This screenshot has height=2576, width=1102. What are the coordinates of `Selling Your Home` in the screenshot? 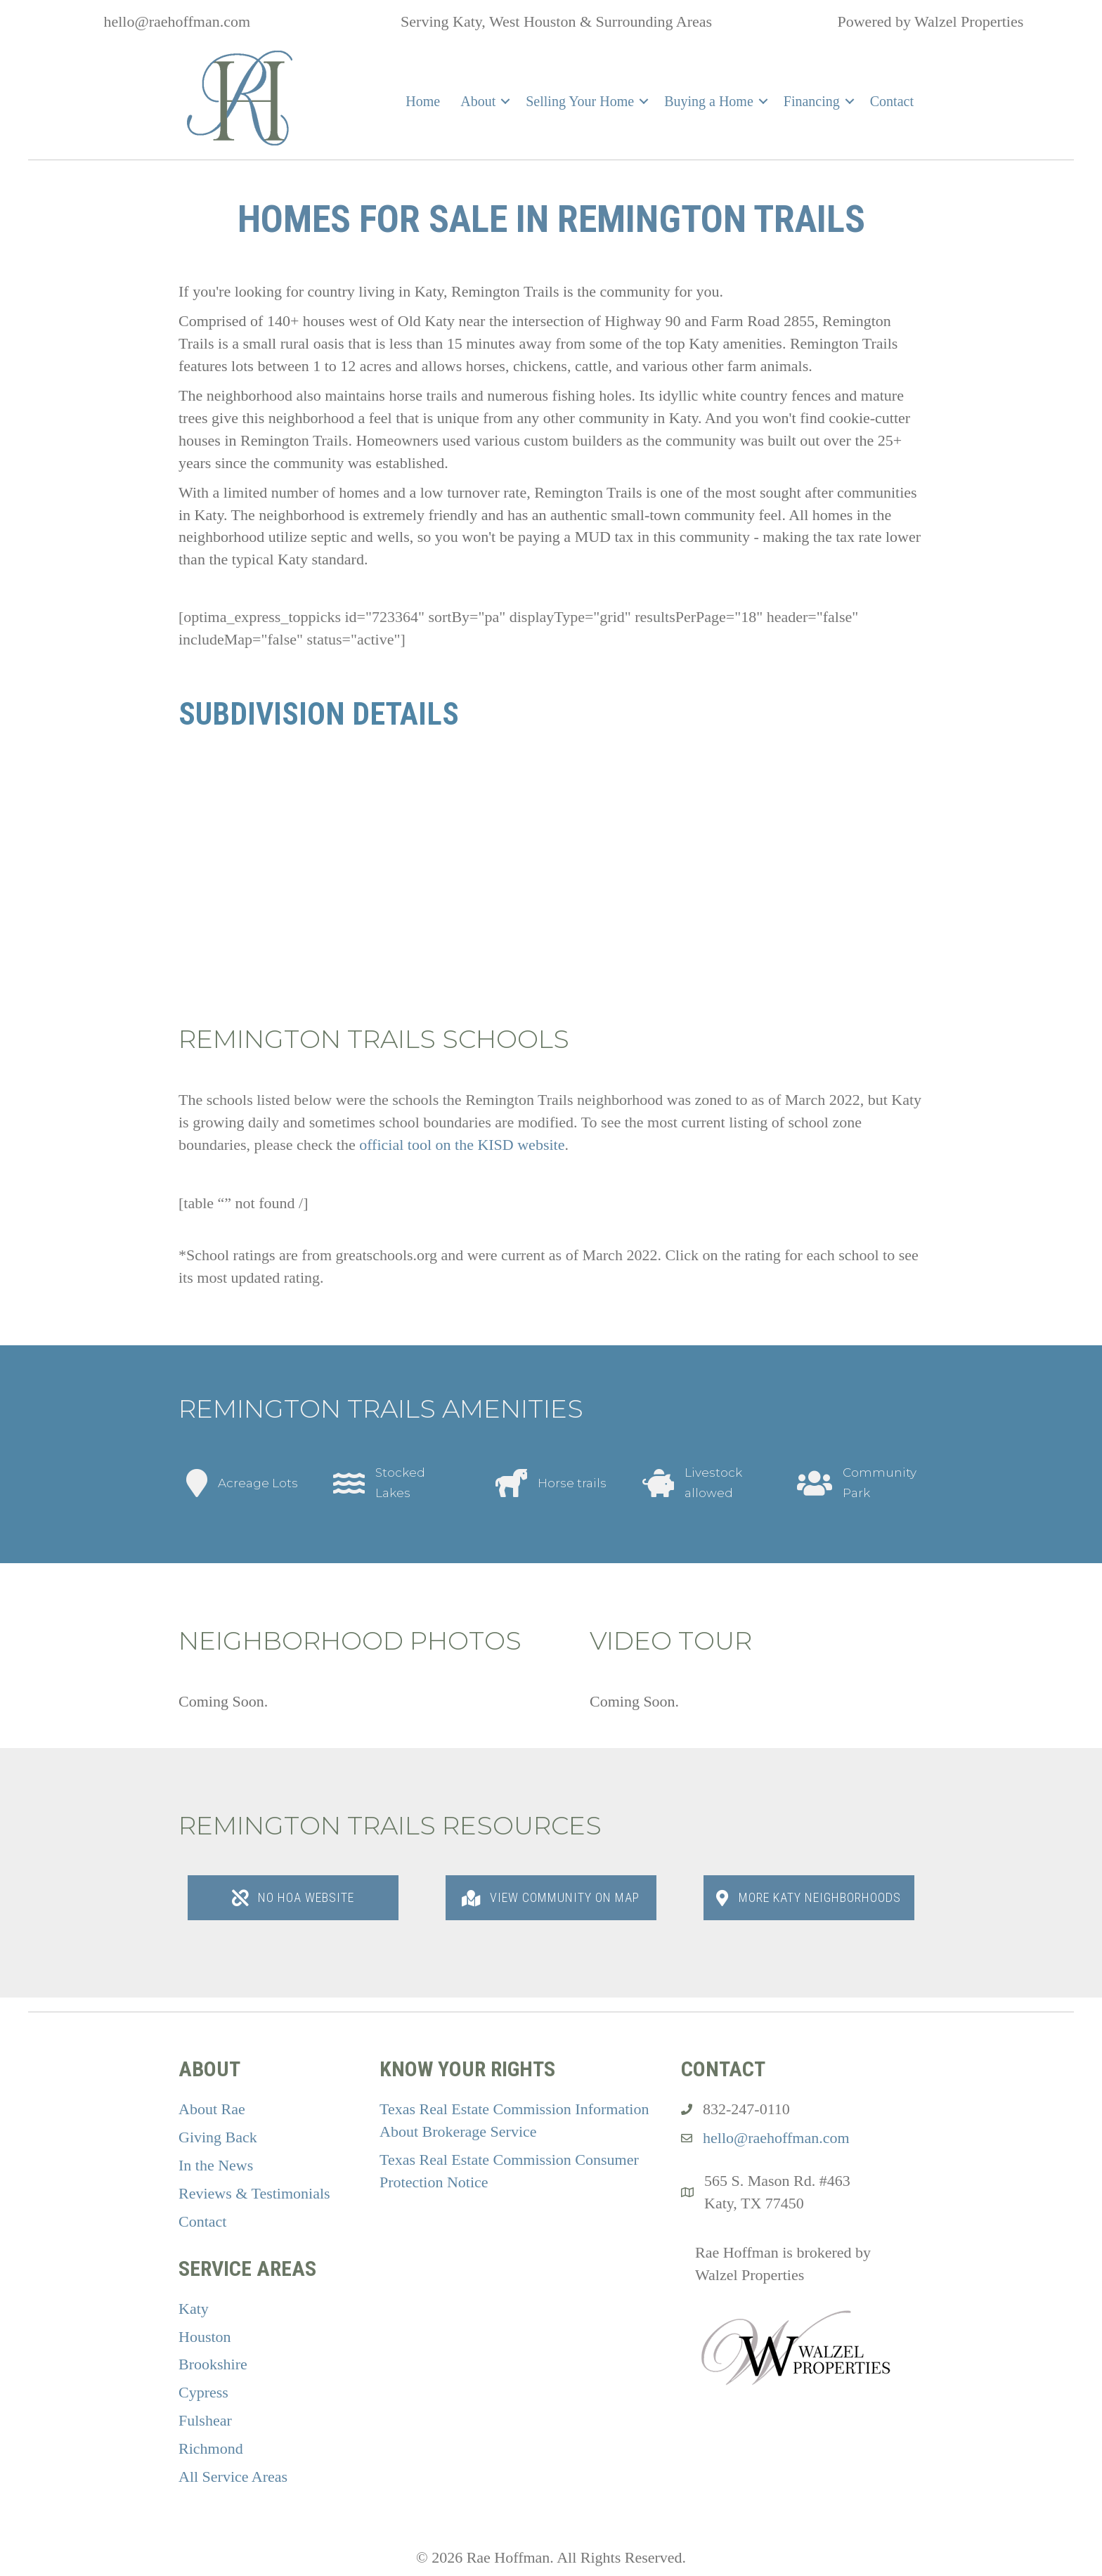 It's located at (580, 101).